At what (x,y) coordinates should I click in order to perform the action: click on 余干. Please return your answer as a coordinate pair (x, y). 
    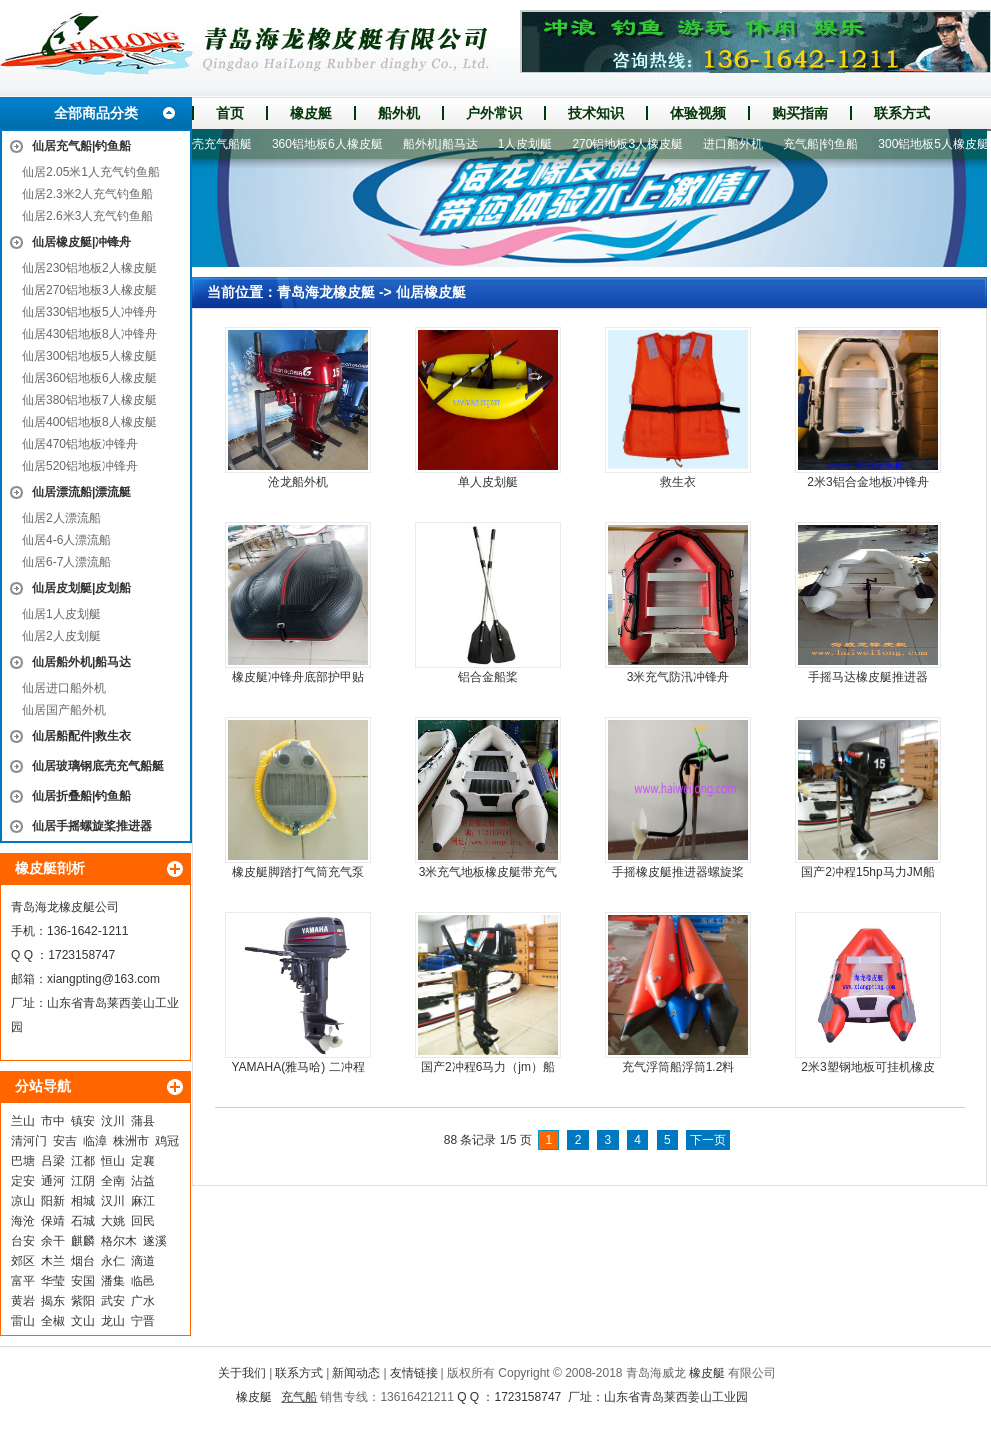
    Looking at the image, I should click on (53, 1241).